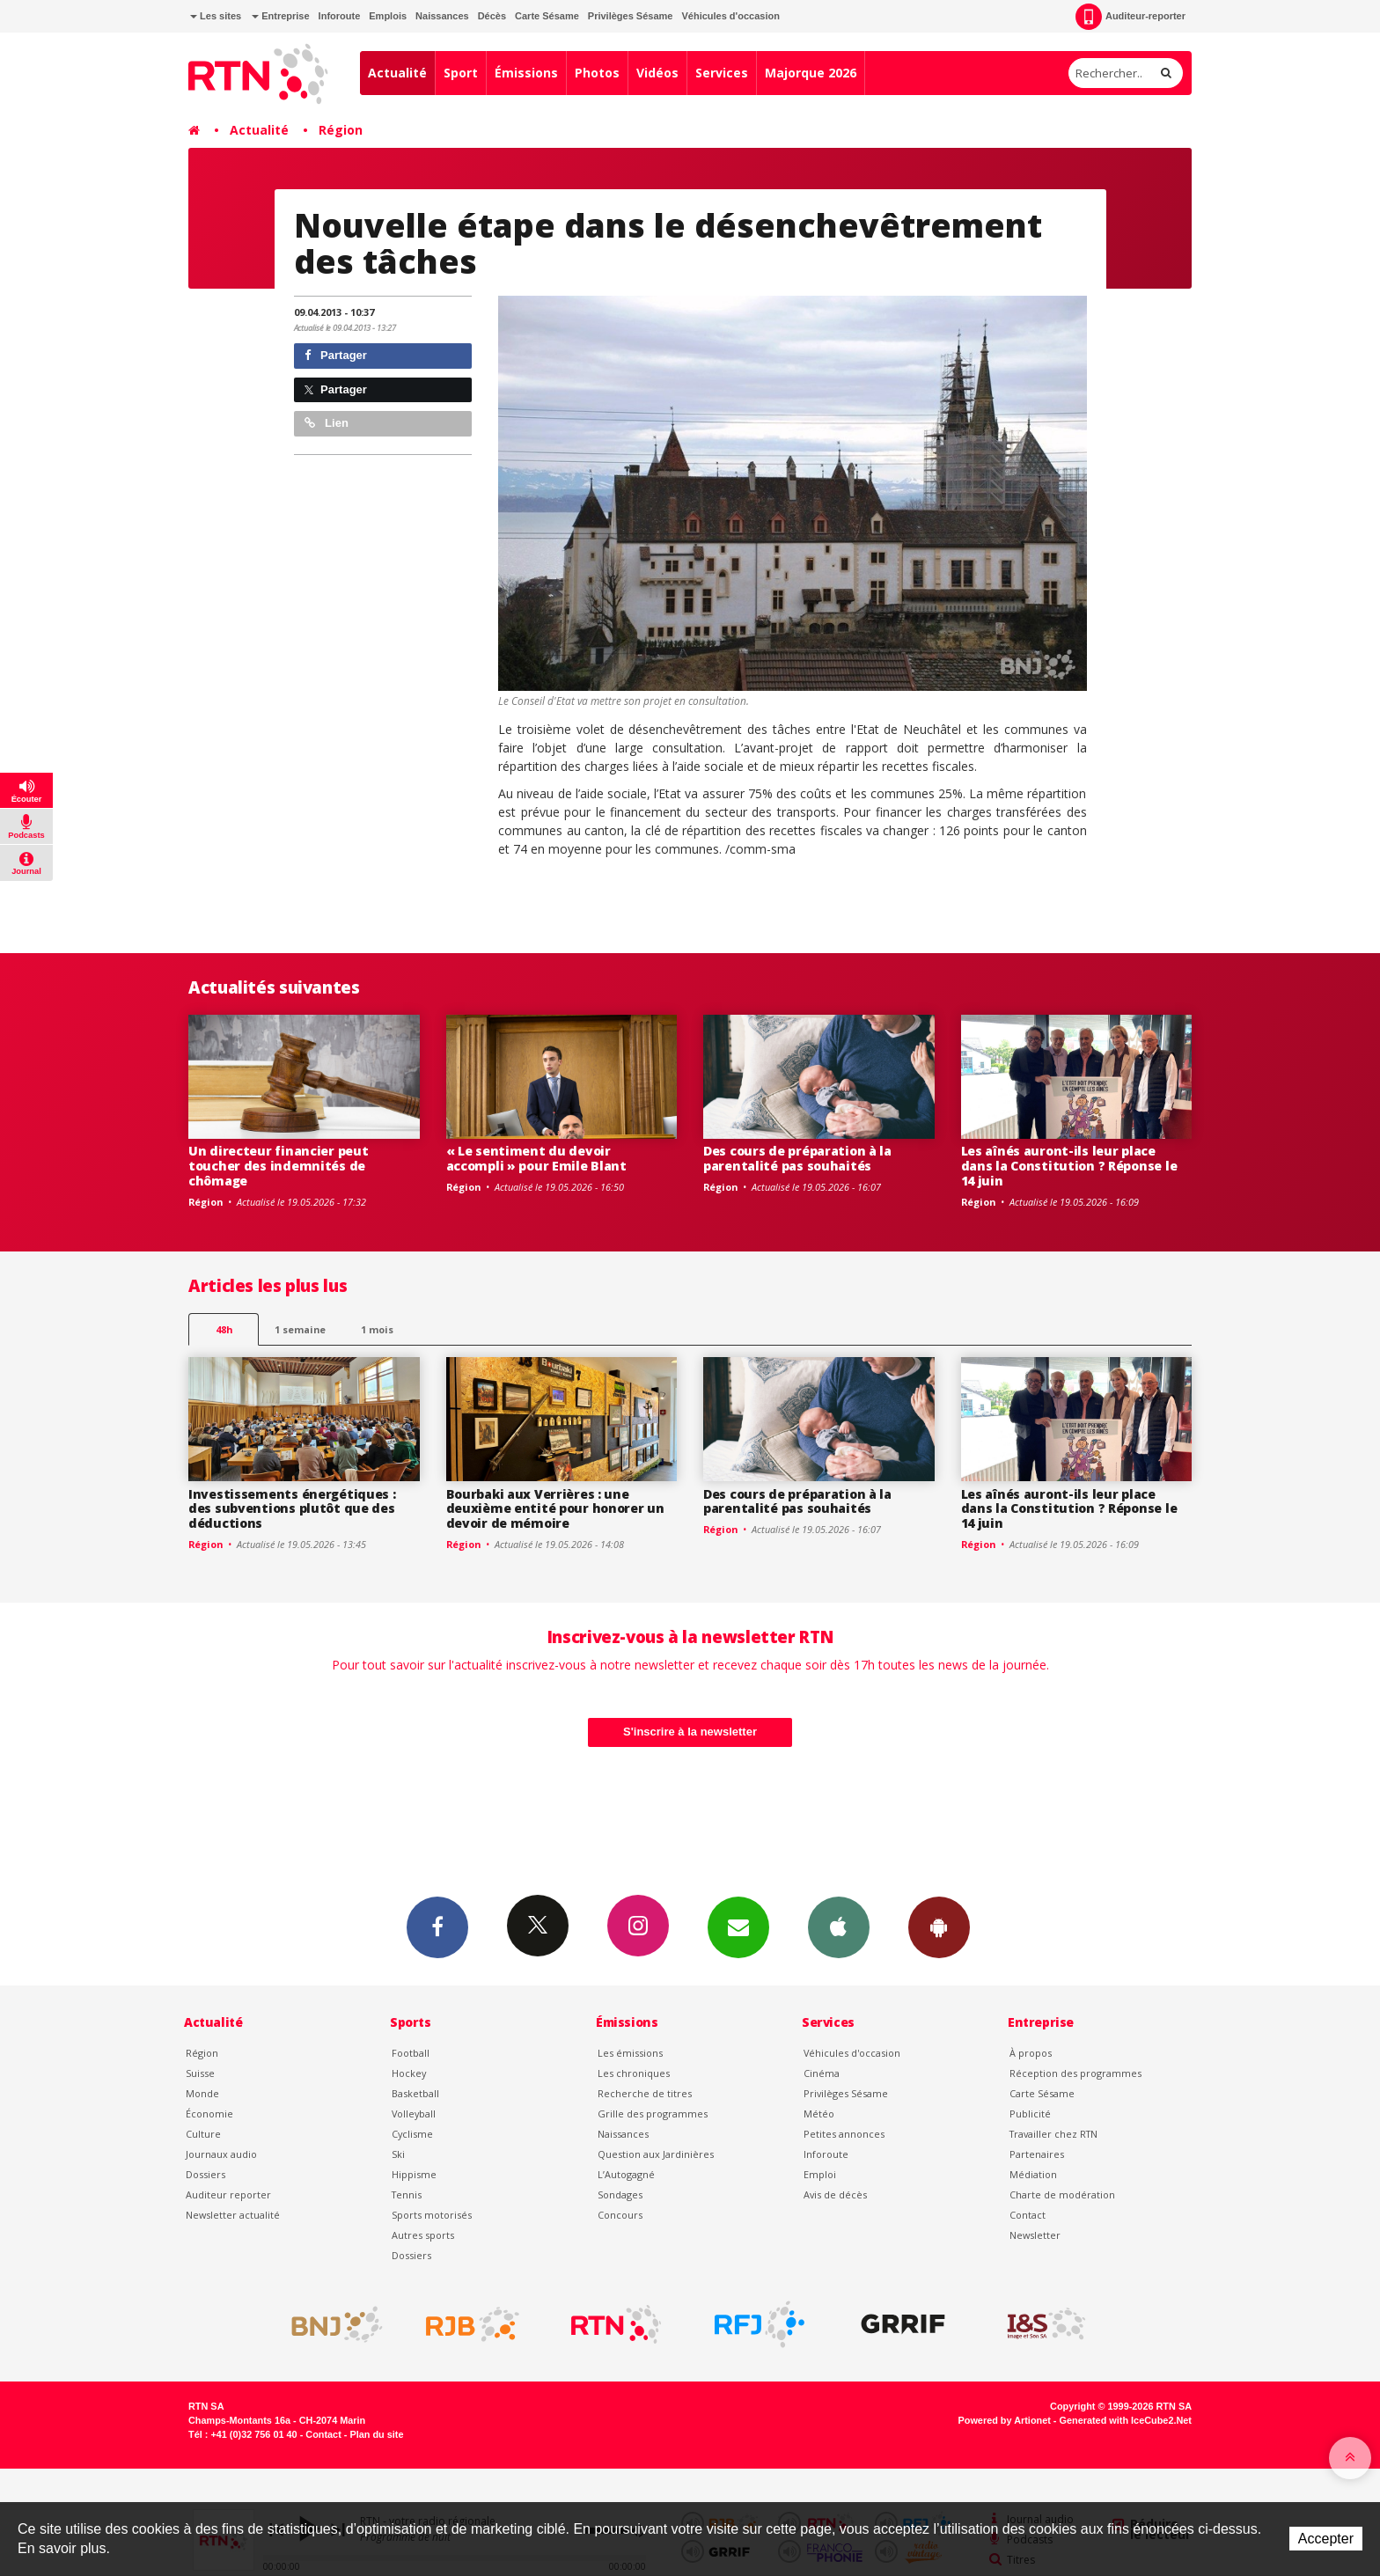 This screenshot has width=1380, height=2576. What do you see at coordinates (839, 1926) in the screenshot?
I see `App iPhone` at bounding box center [839, 1926].